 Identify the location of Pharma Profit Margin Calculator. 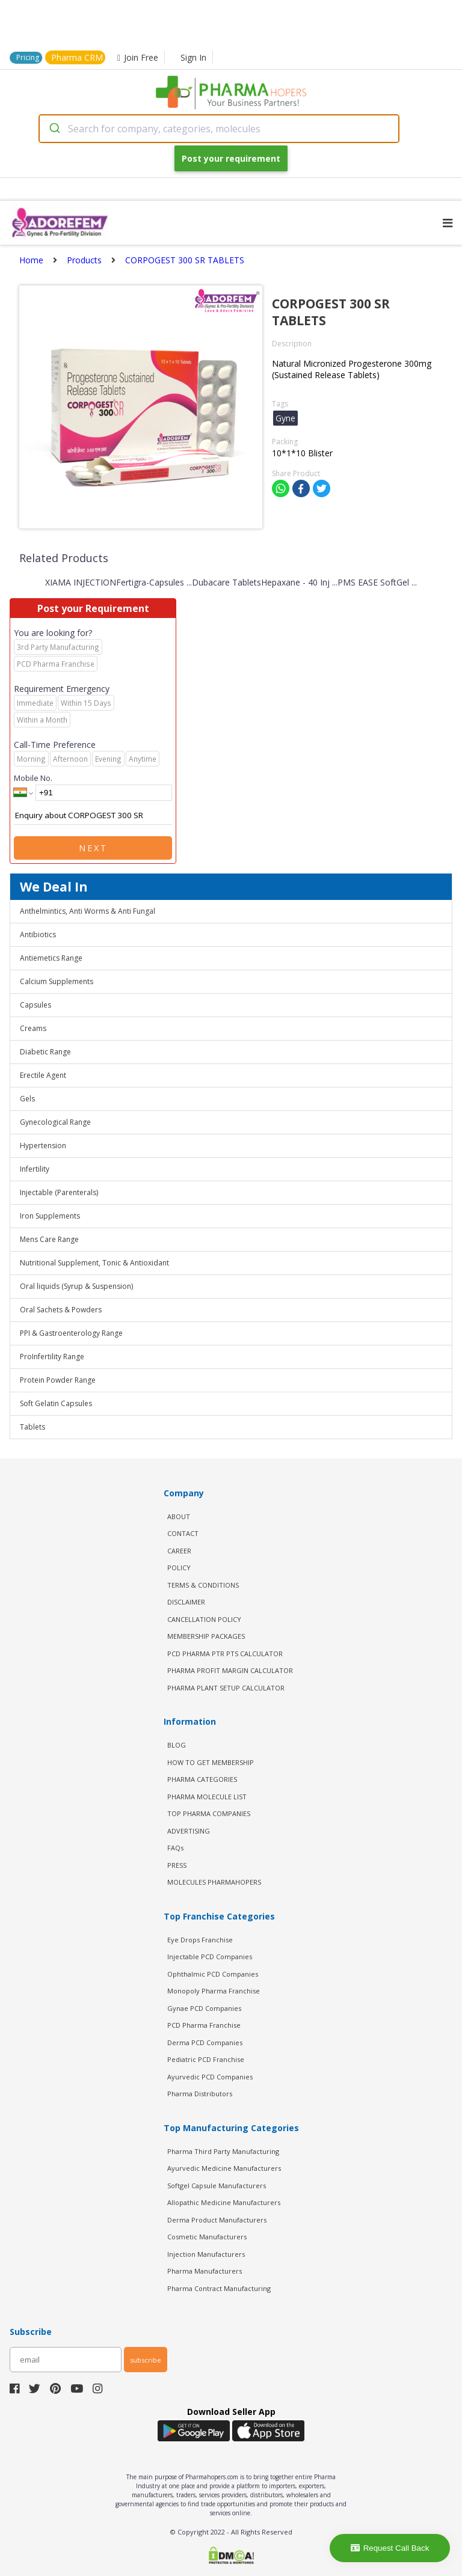
(230, 1670).